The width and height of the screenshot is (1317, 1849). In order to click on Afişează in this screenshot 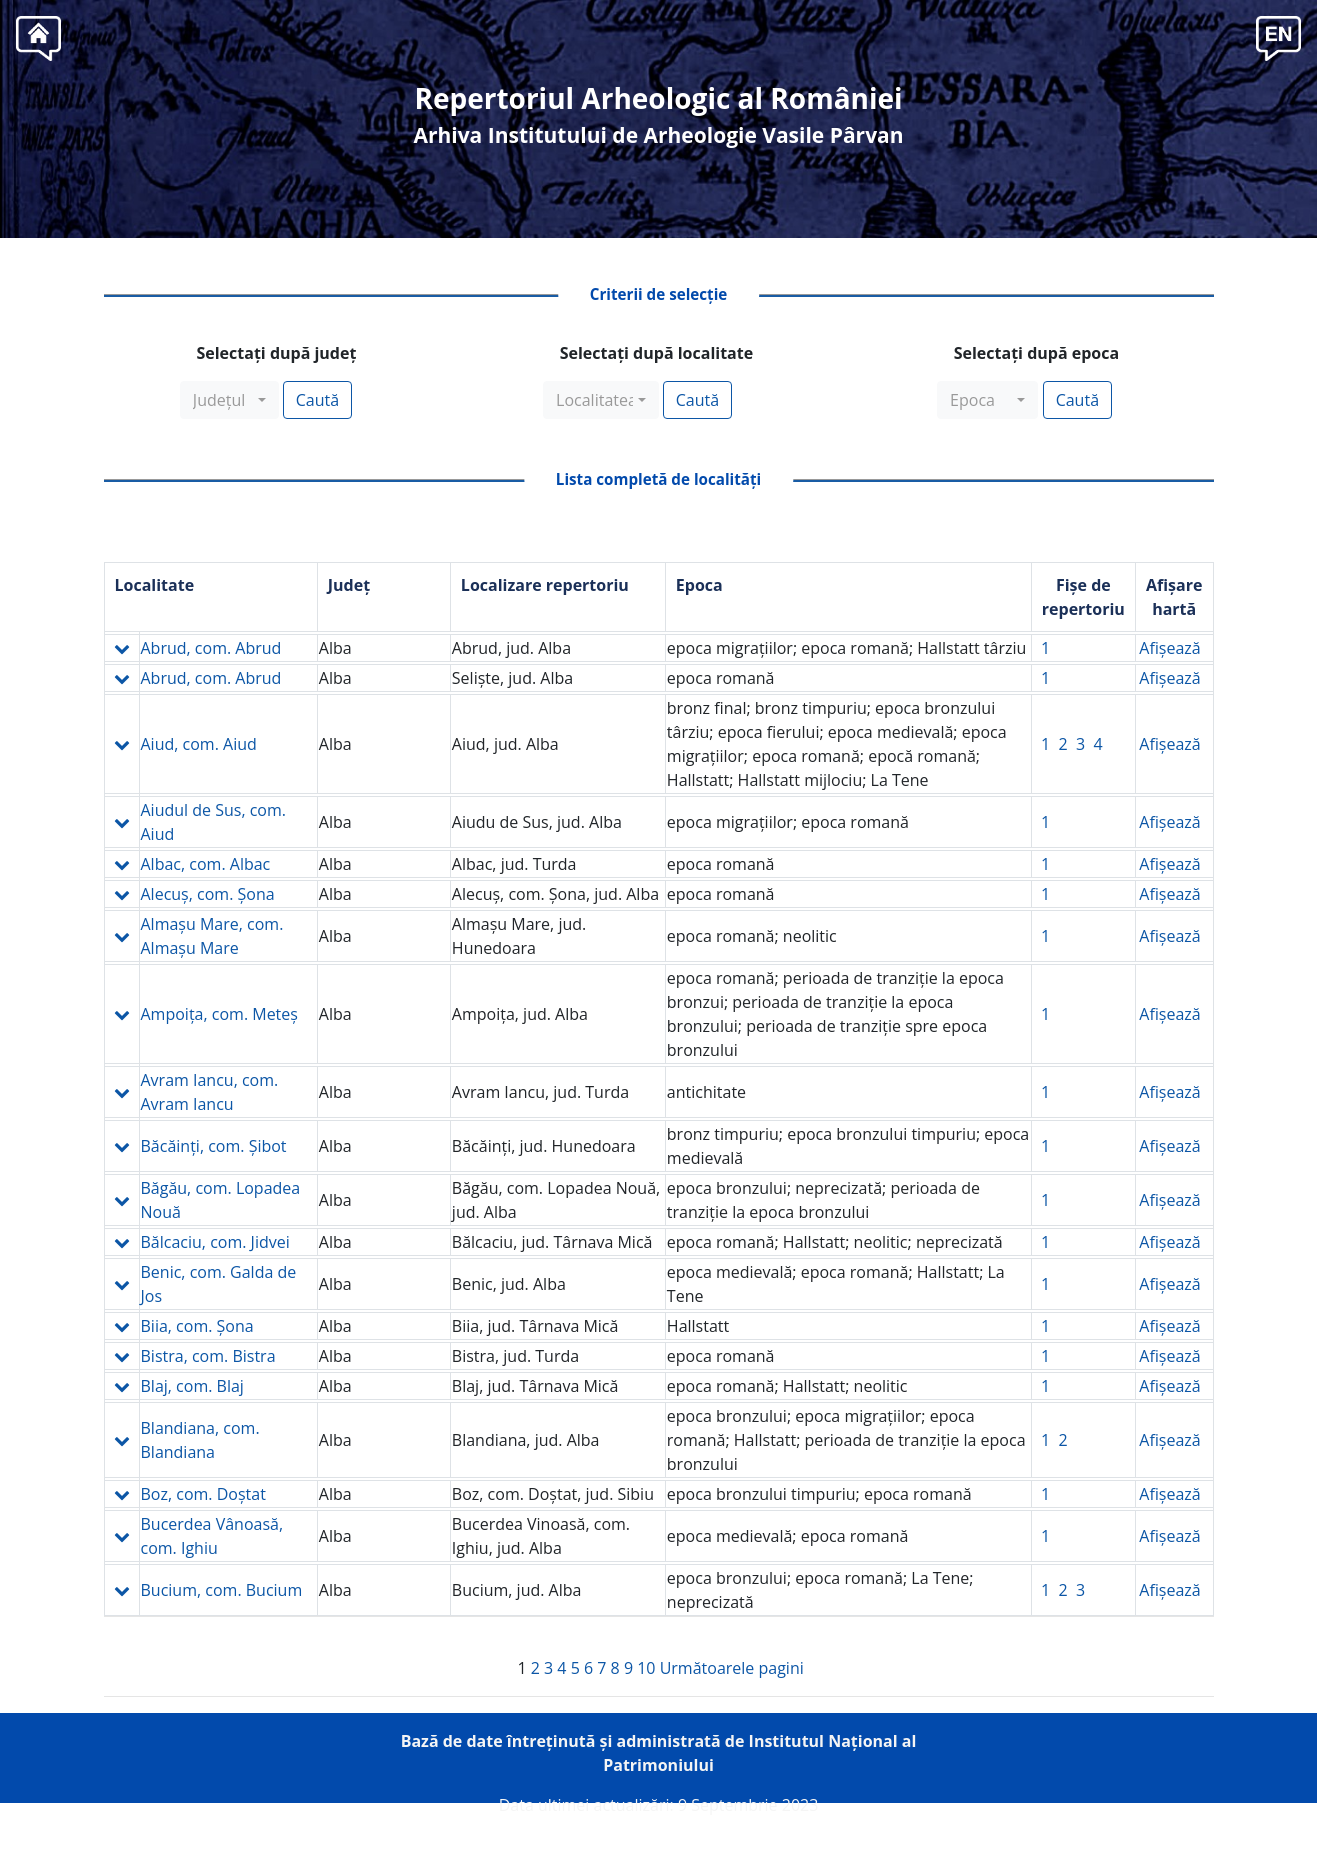, I will do `click(1169, 648)`.